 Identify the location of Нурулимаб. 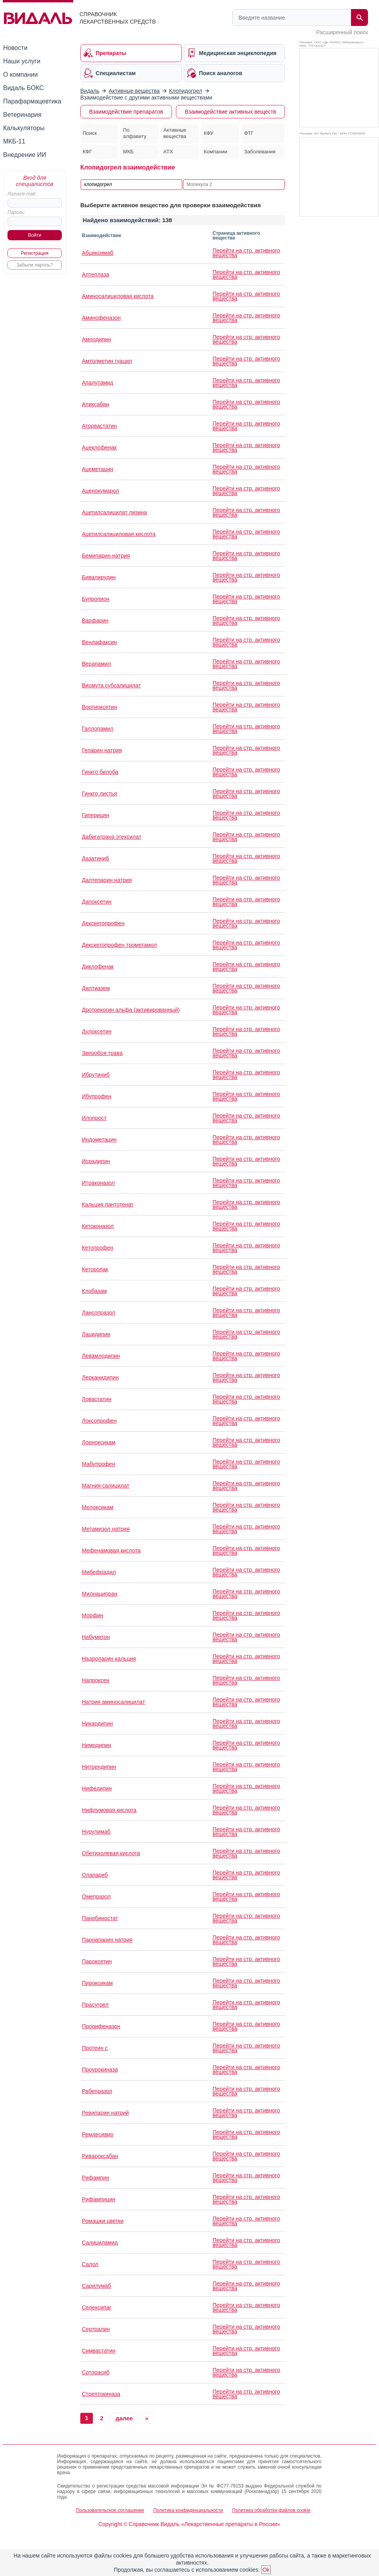
(96, 1831).